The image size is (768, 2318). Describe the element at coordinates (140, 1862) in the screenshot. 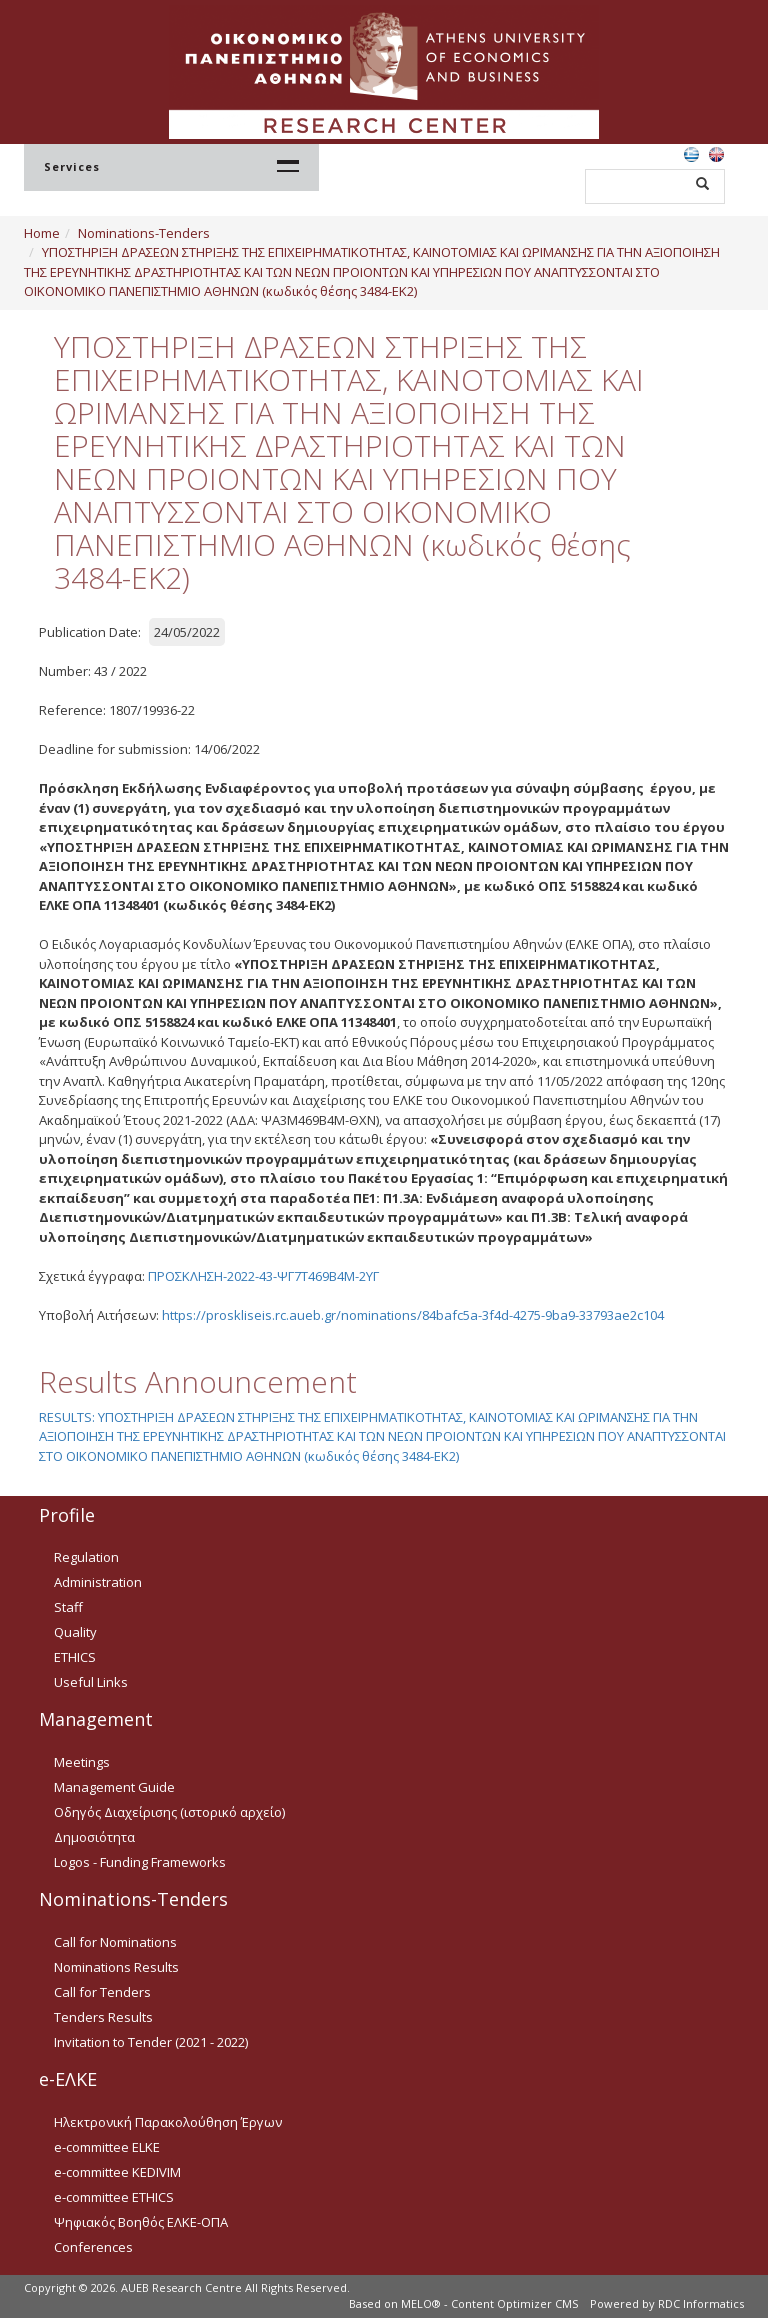

I see `Logos - Funding Frameworks` at that location.